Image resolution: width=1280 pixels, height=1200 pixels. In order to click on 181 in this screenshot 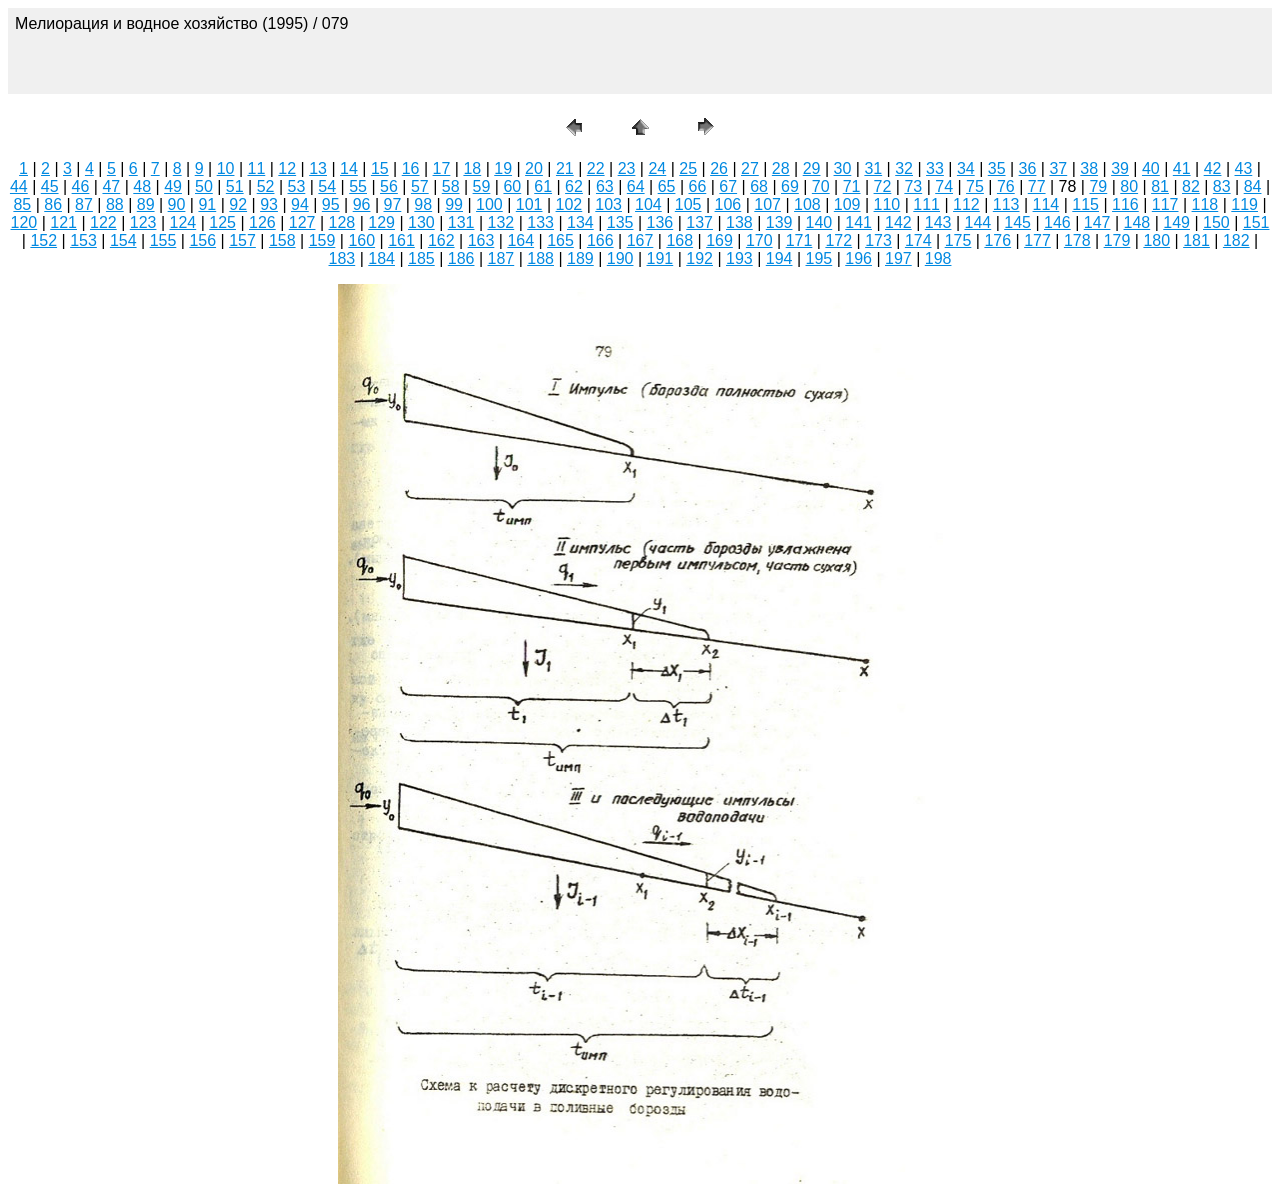, I will do `click(1196, 240)`.